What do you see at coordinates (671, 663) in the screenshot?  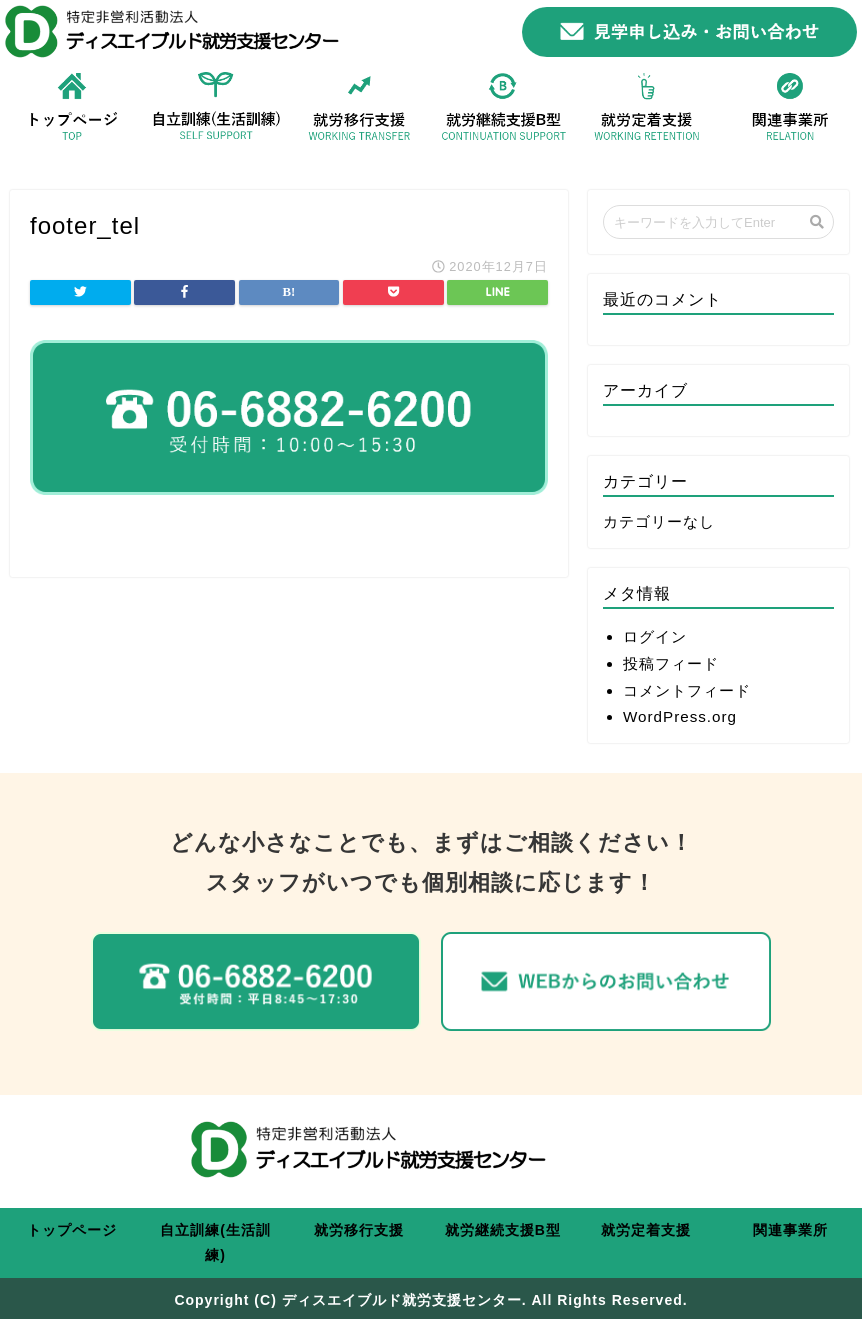 I see `投稿フィード` at bounding box center [671, 663].